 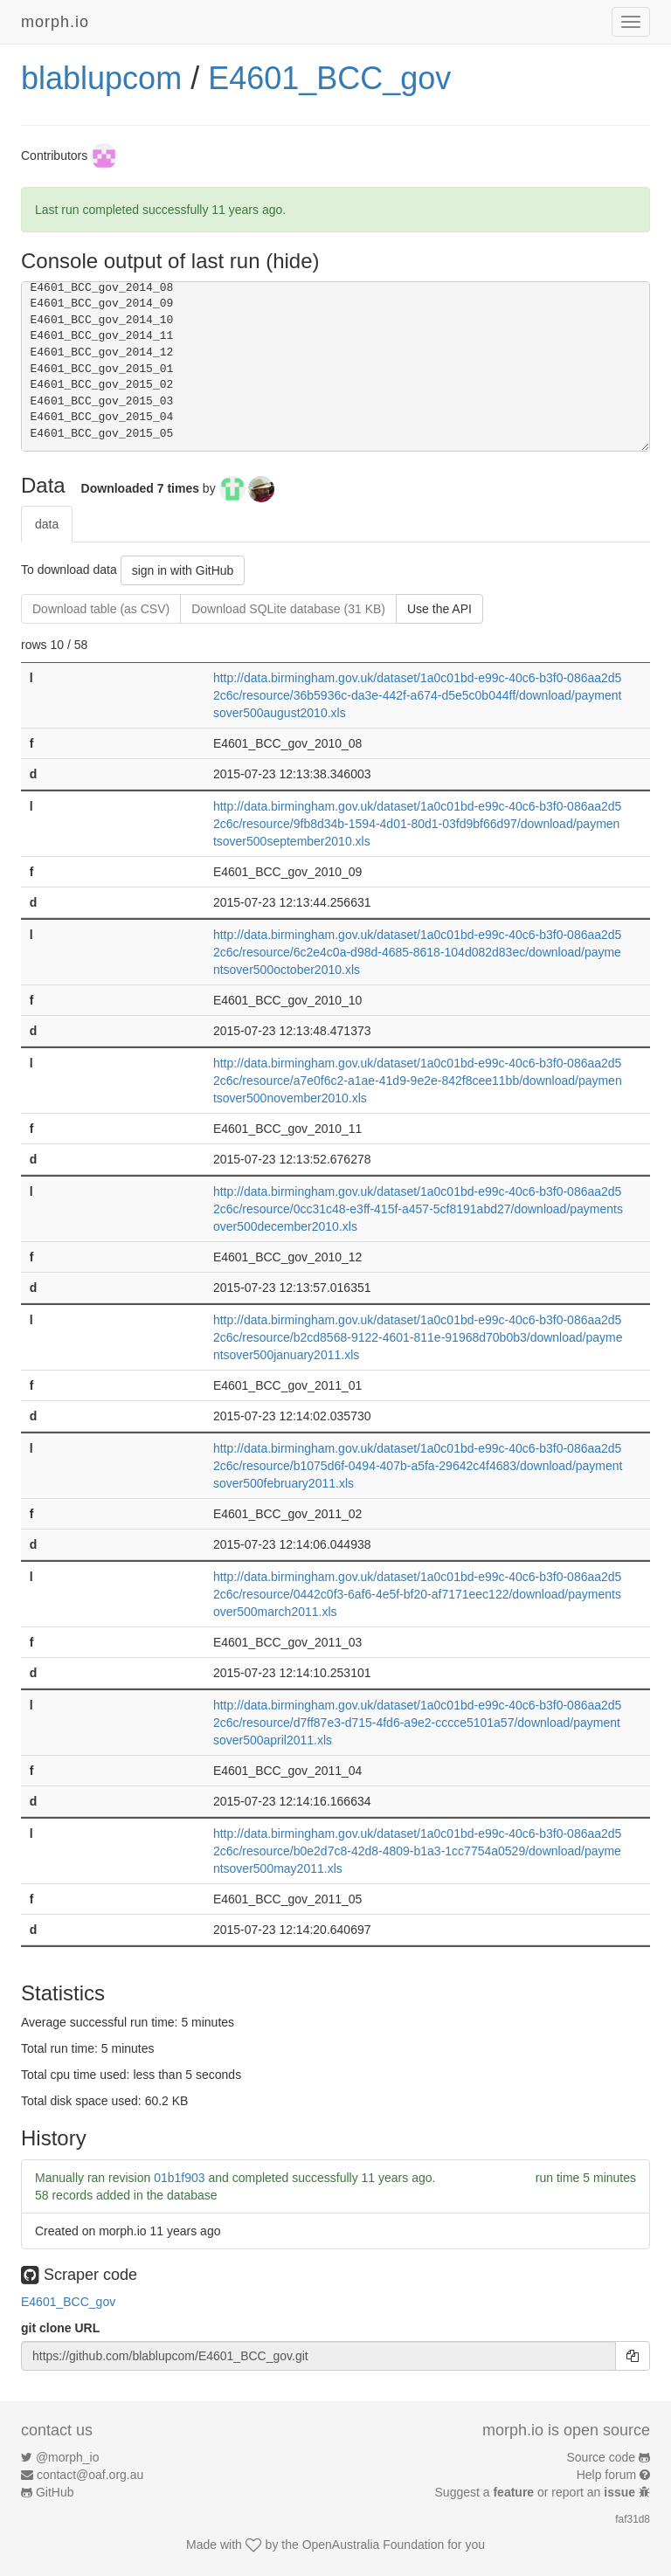 What do you see at coordinates (601, 2457) in the screenshot?
I see `Source code` at bounding box center [601, 2457].